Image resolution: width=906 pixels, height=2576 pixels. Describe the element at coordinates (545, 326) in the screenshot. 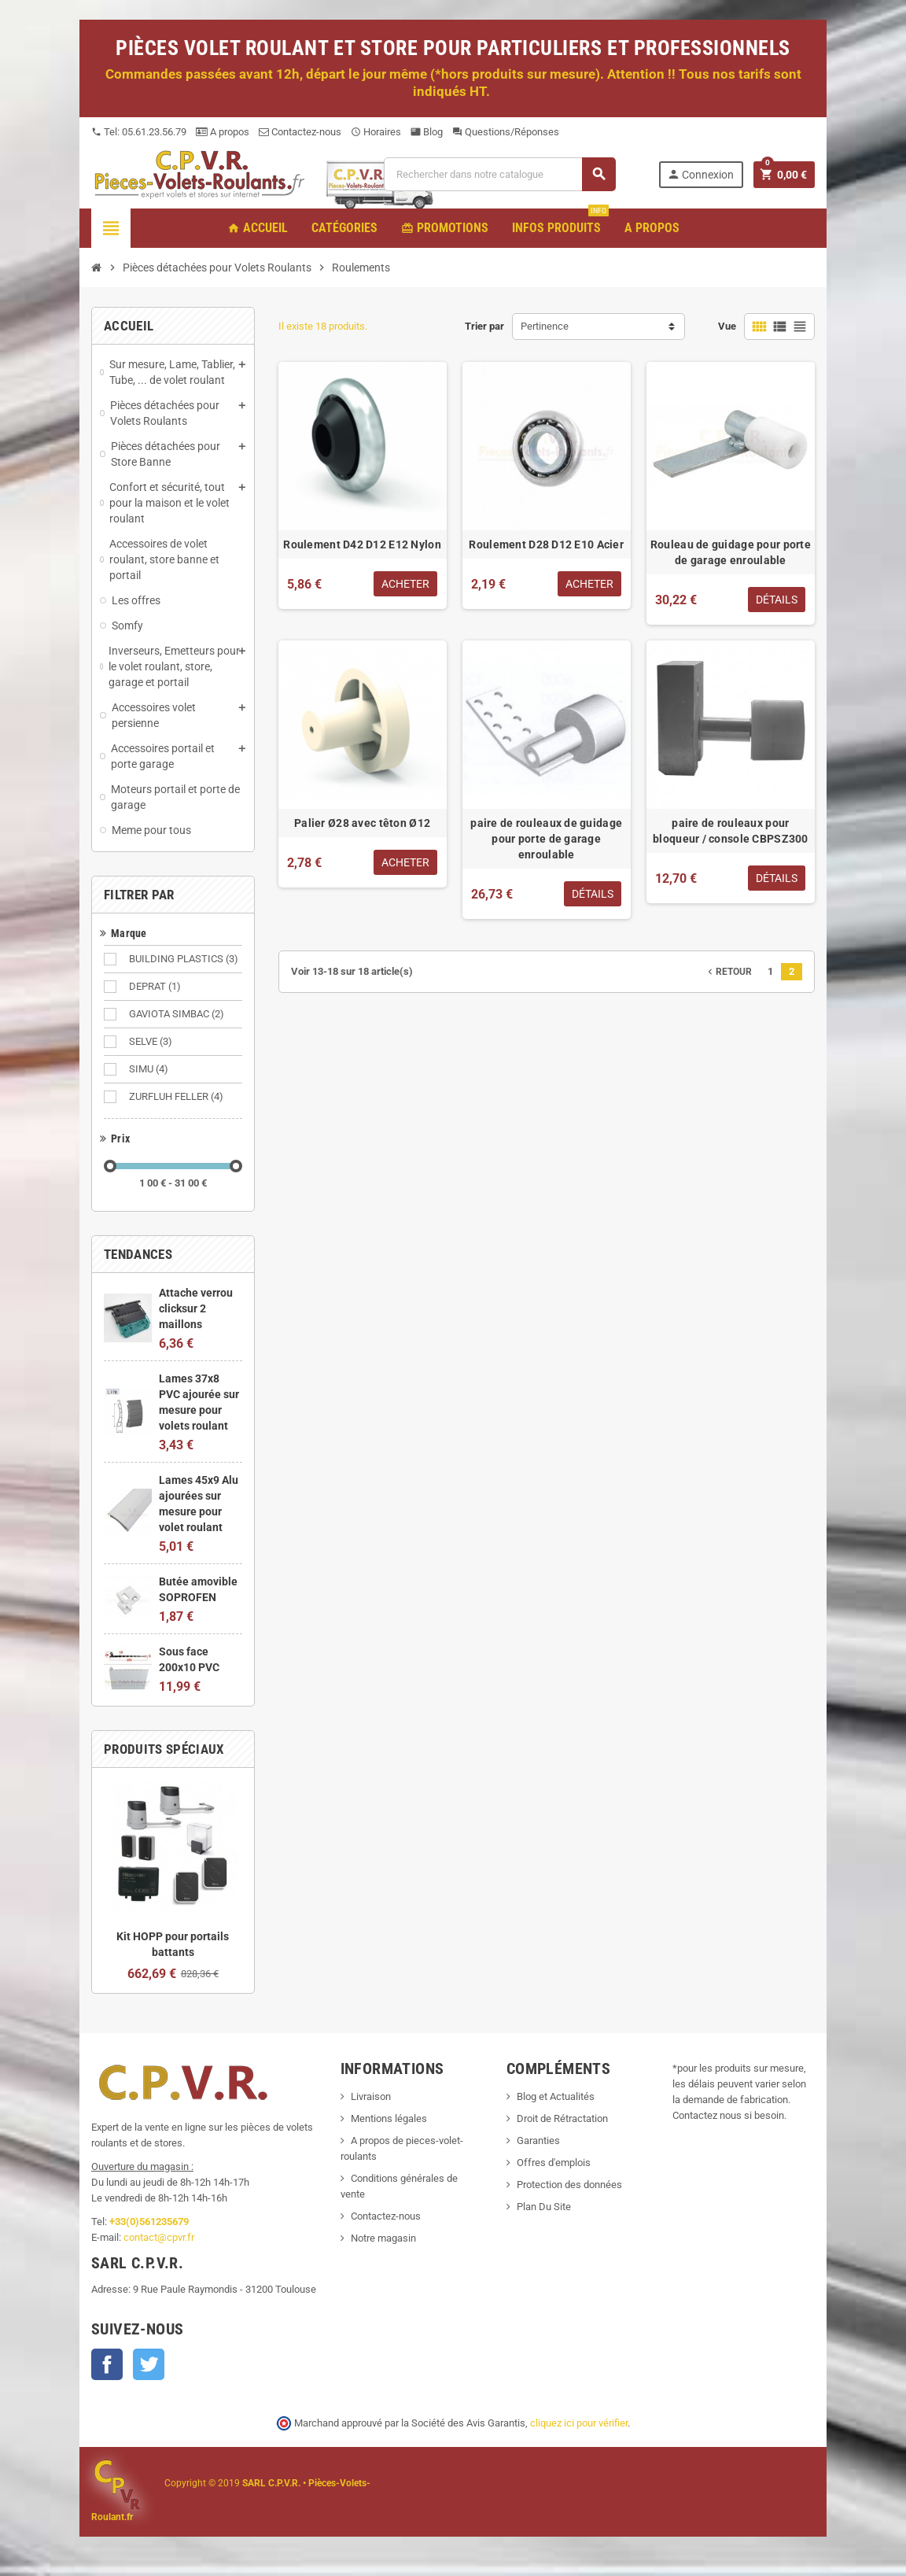

I see `Pertinence` at that location.